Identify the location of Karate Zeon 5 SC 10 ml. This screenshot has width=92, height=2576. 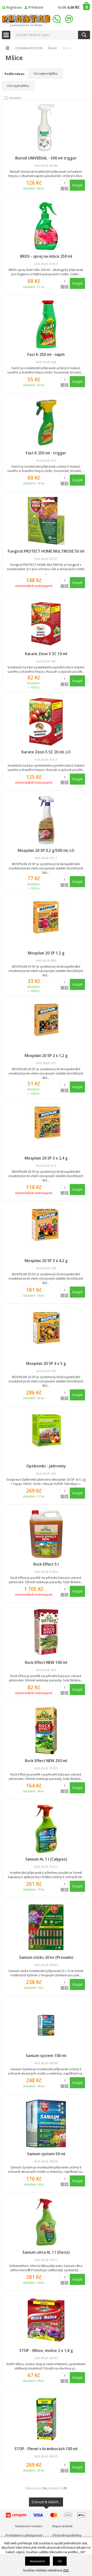
(46, 653).